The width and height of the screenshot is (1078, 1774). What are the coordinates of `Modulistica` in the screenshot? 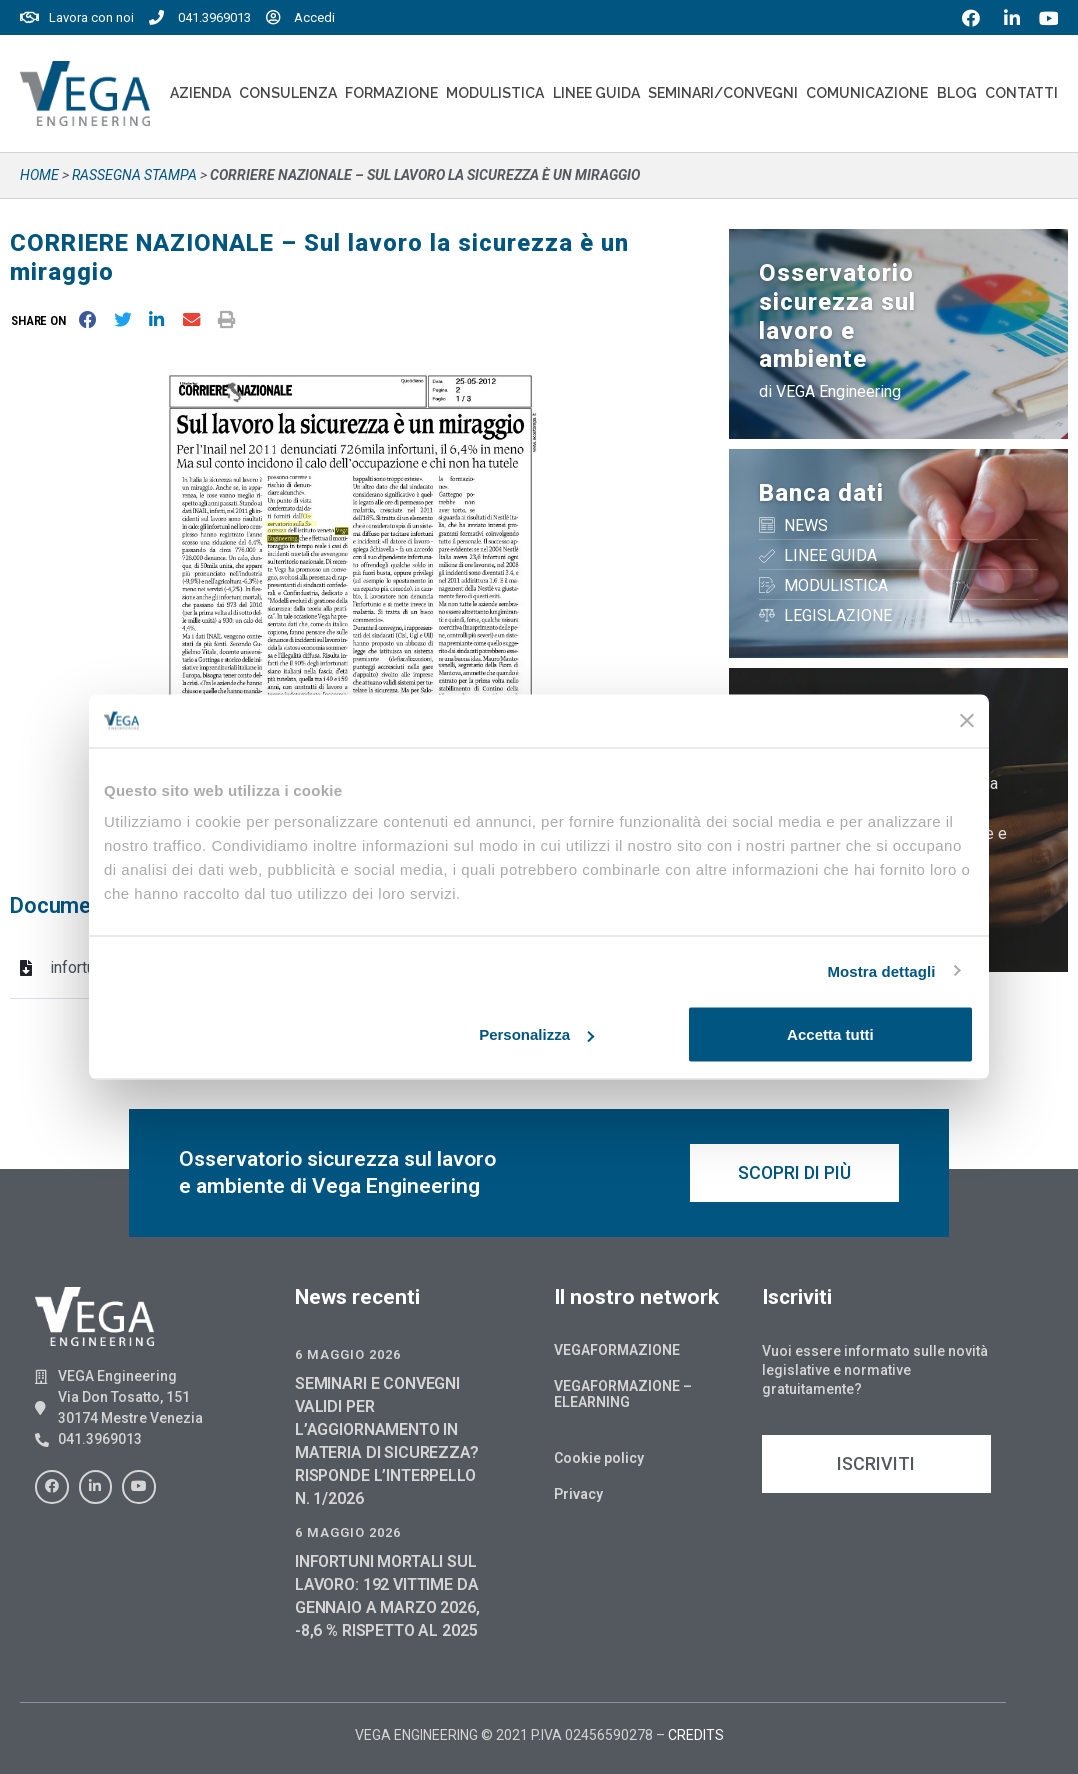 It's located at (495, 93).